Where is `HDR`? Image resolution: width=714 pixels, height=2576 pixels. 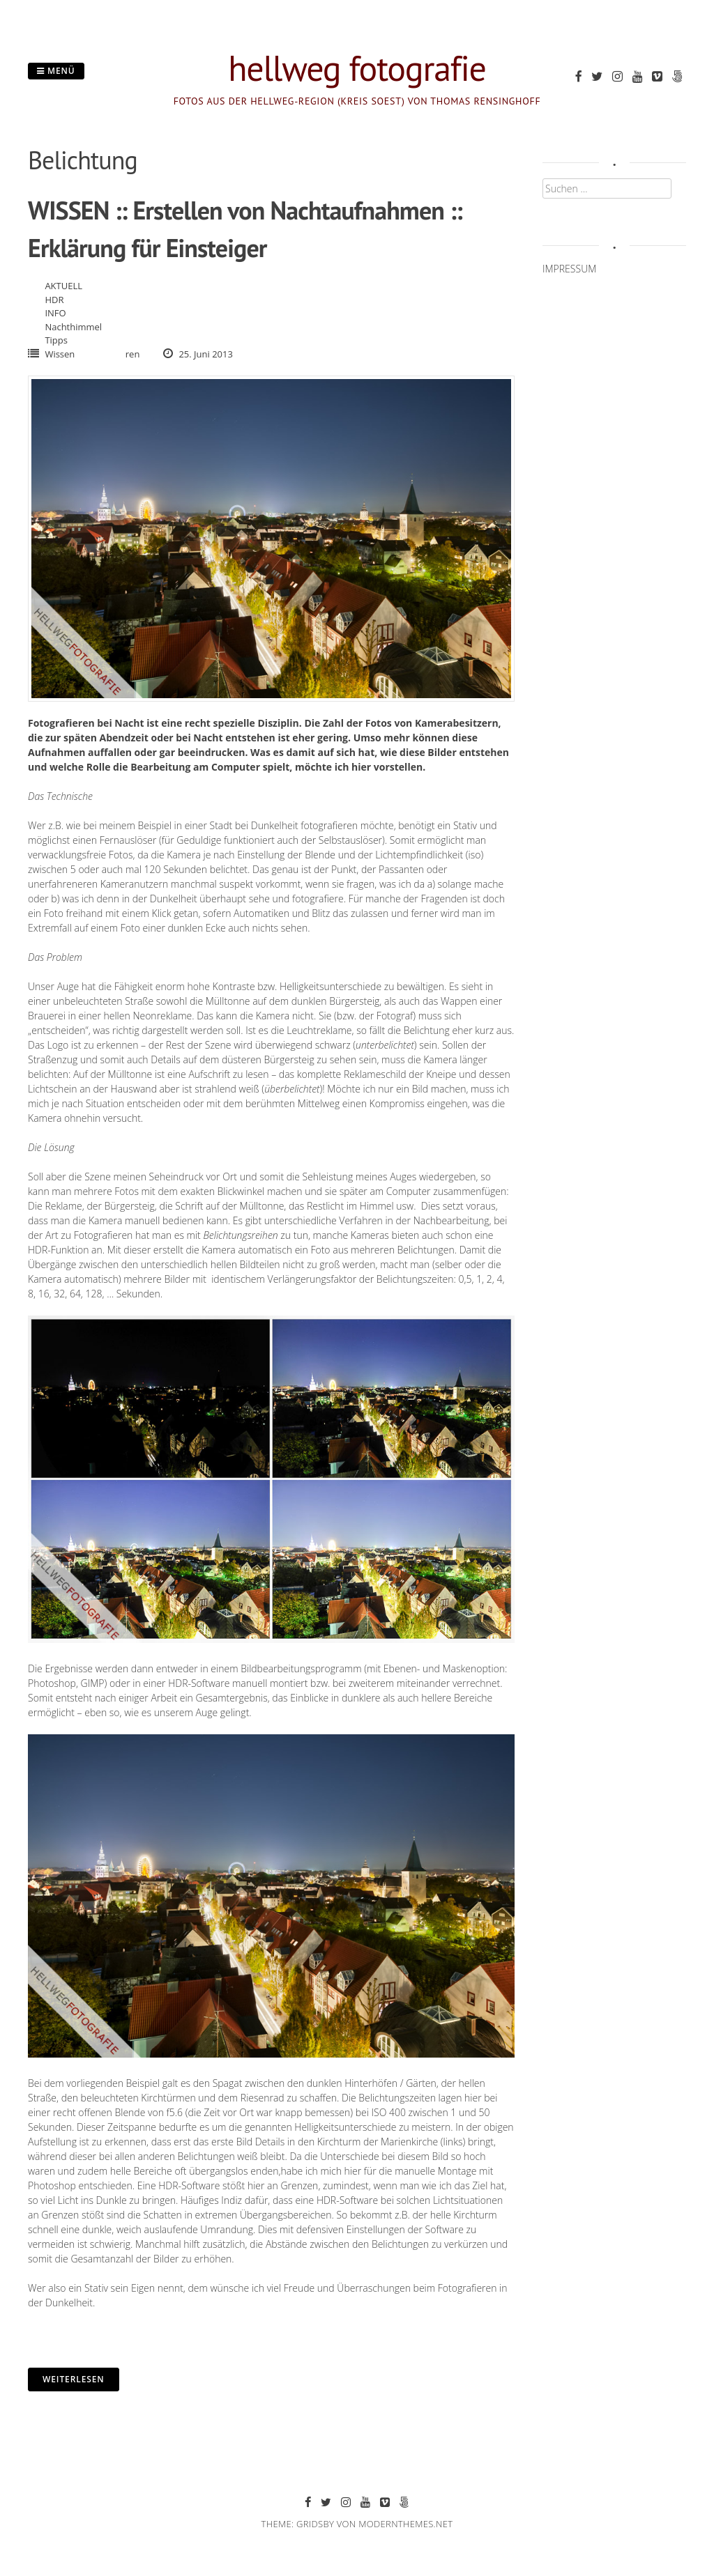
HDR is located at coordinates (54, 299).